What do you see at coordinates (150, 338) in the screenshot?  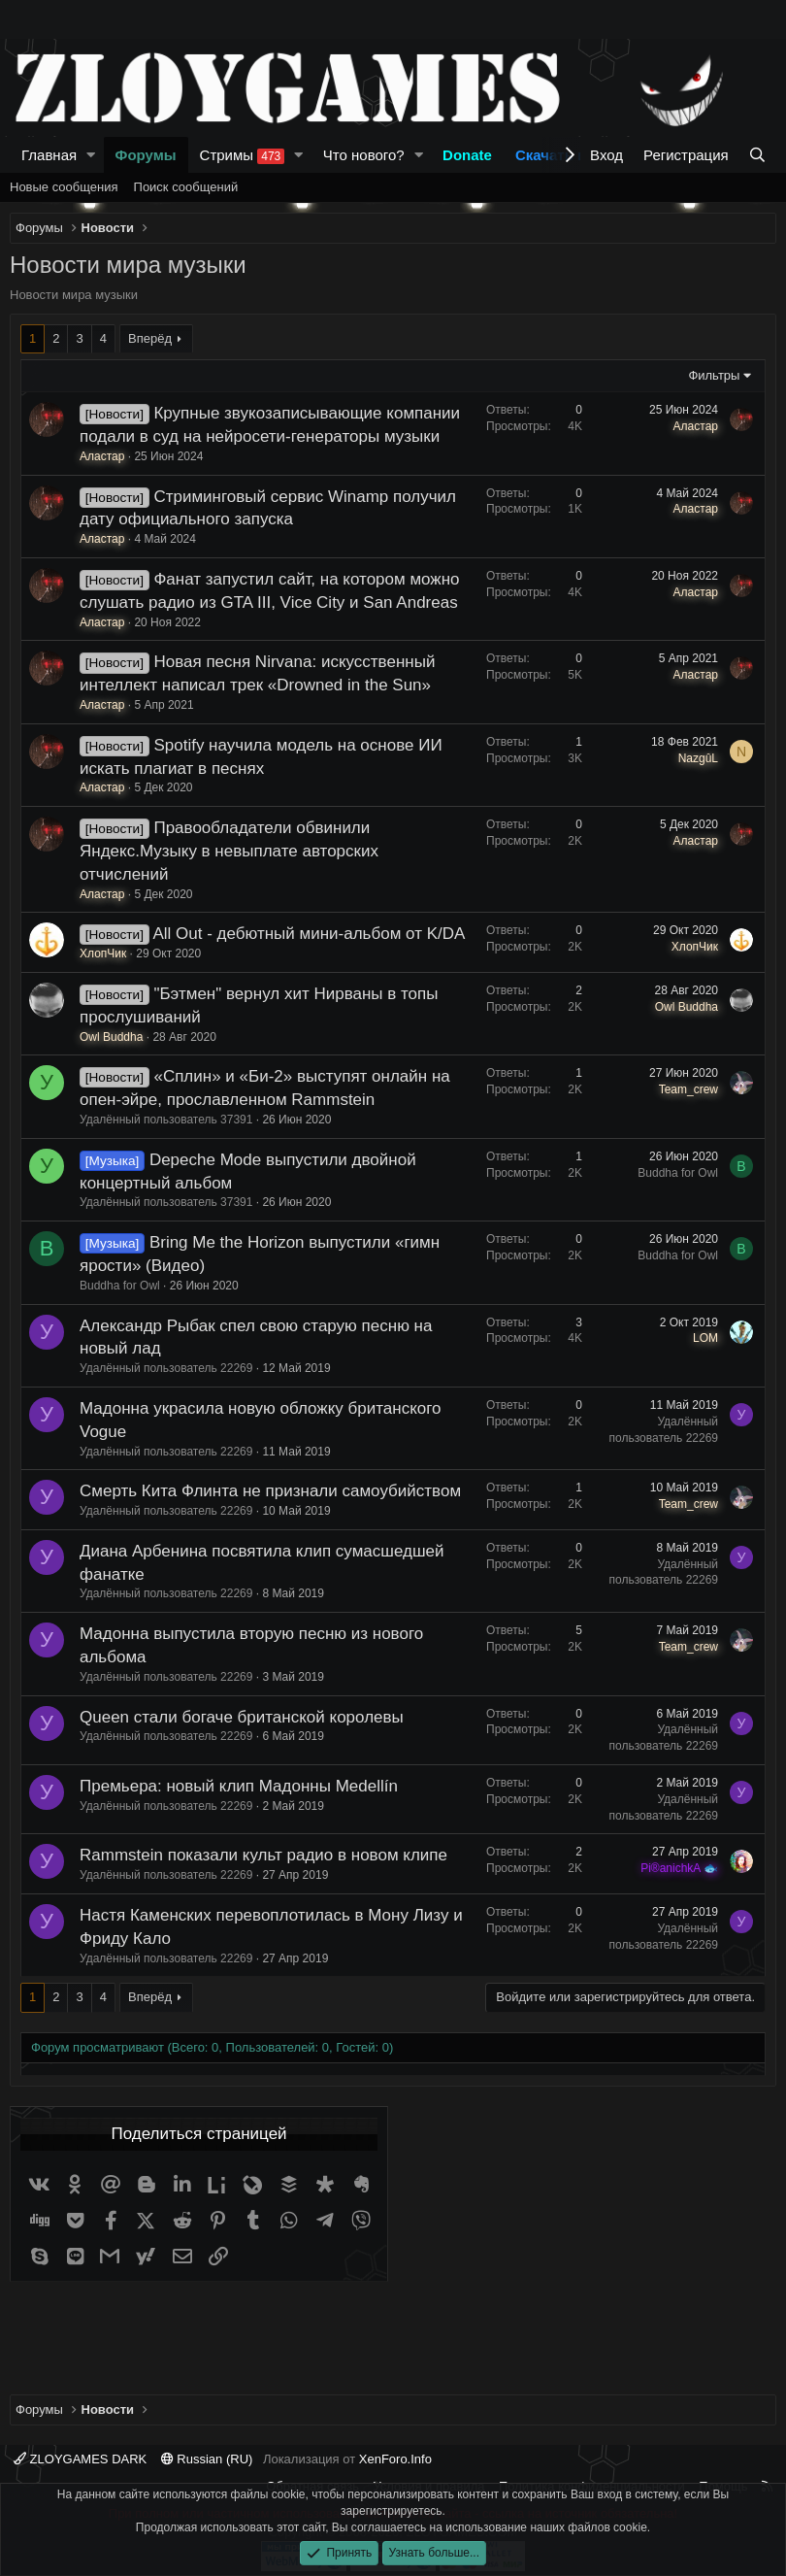 I see `Вперёд` at bounding box center [150, 338].